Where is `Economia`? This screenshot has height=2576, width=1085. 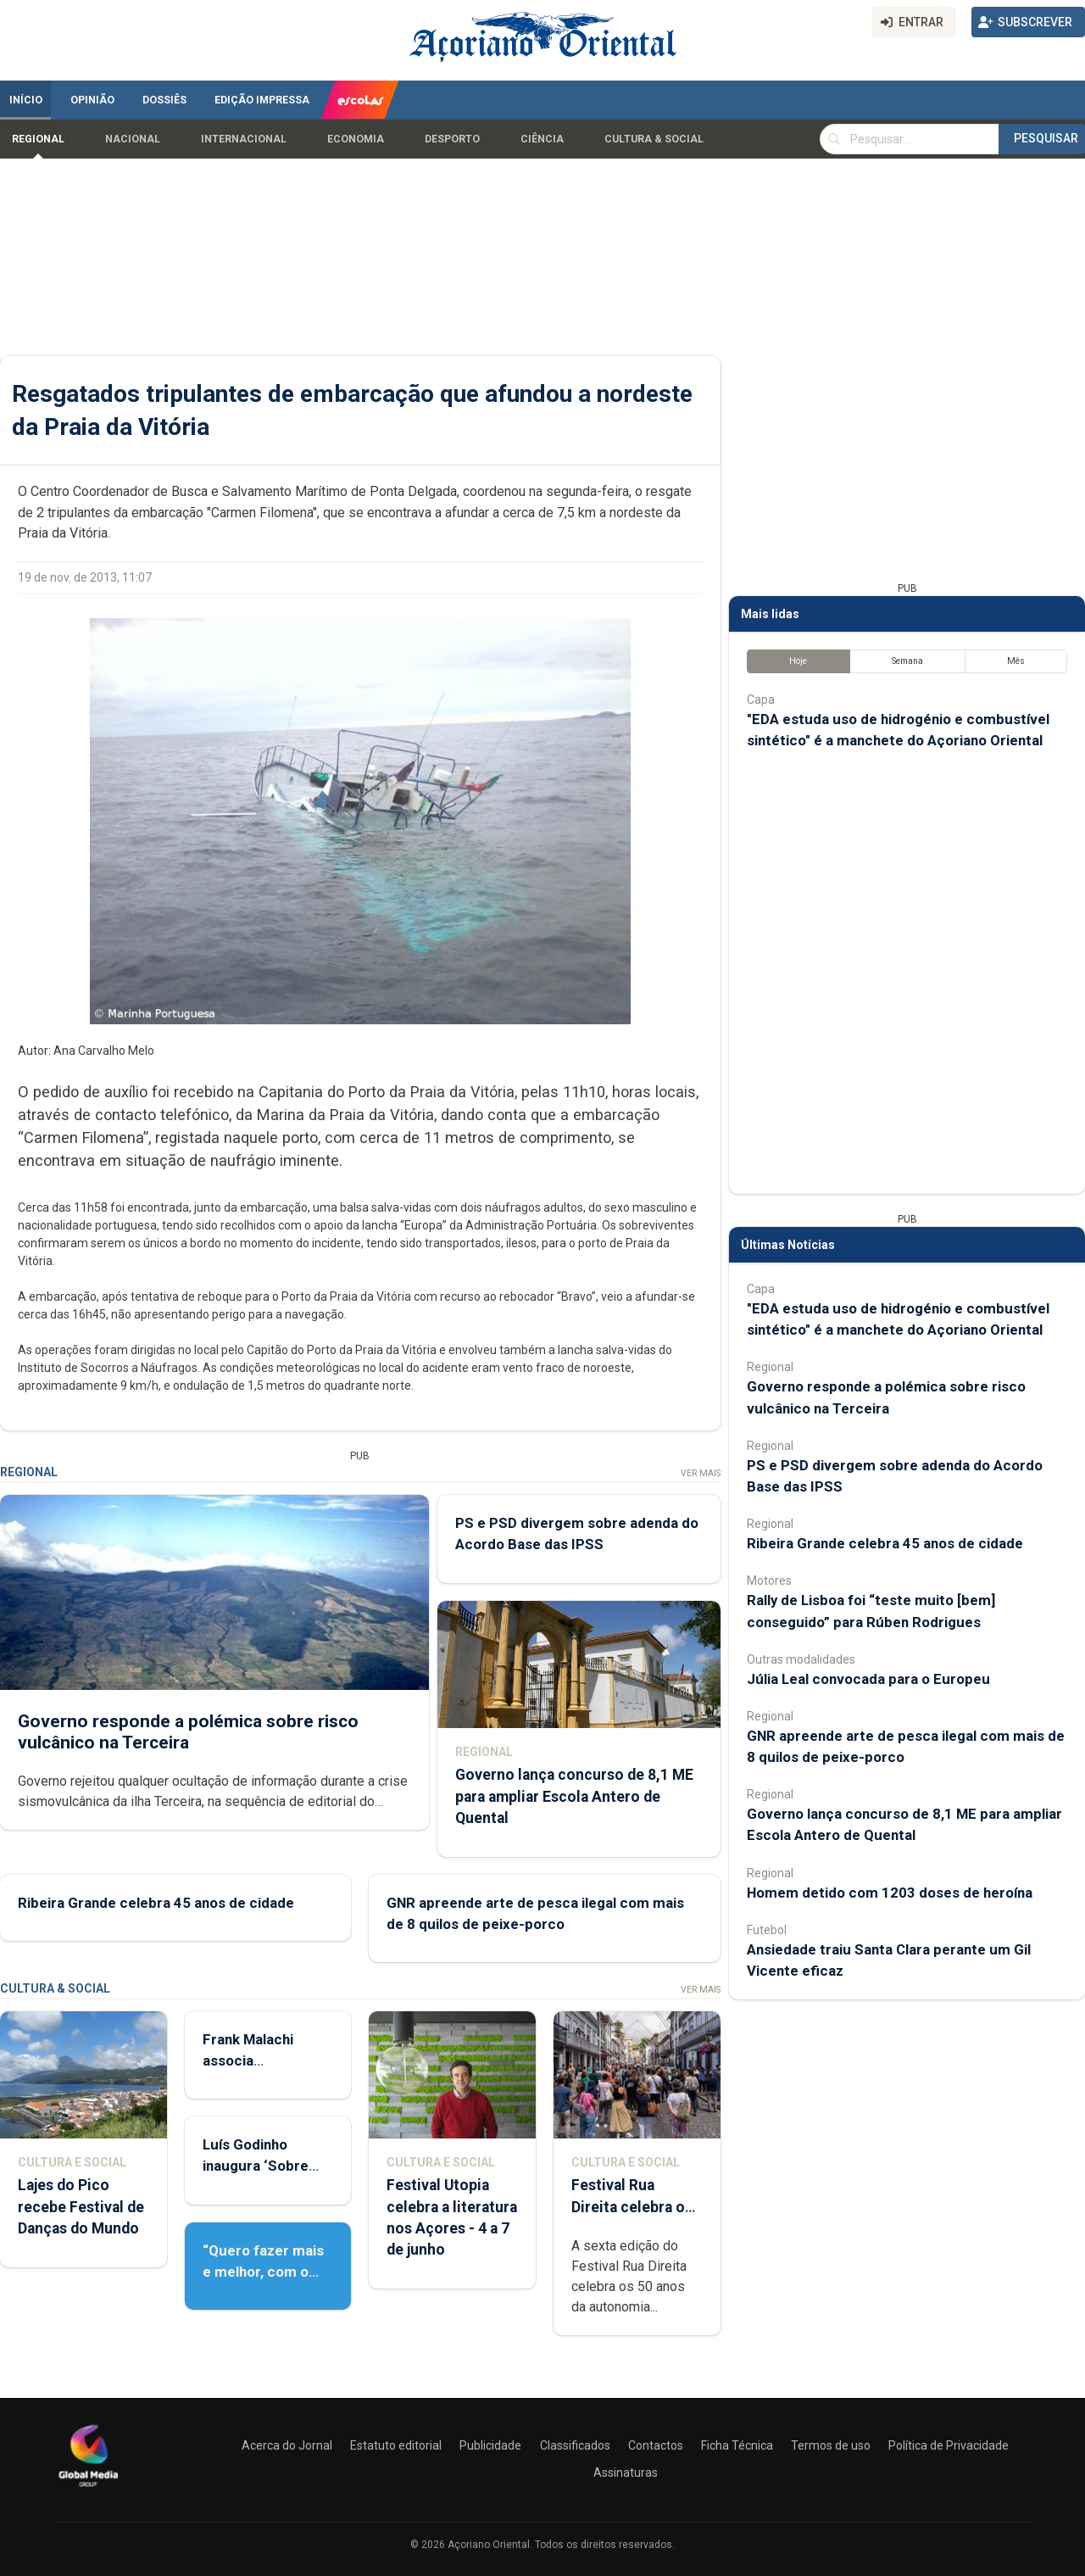
Economia is located at coordinates (355, 139).